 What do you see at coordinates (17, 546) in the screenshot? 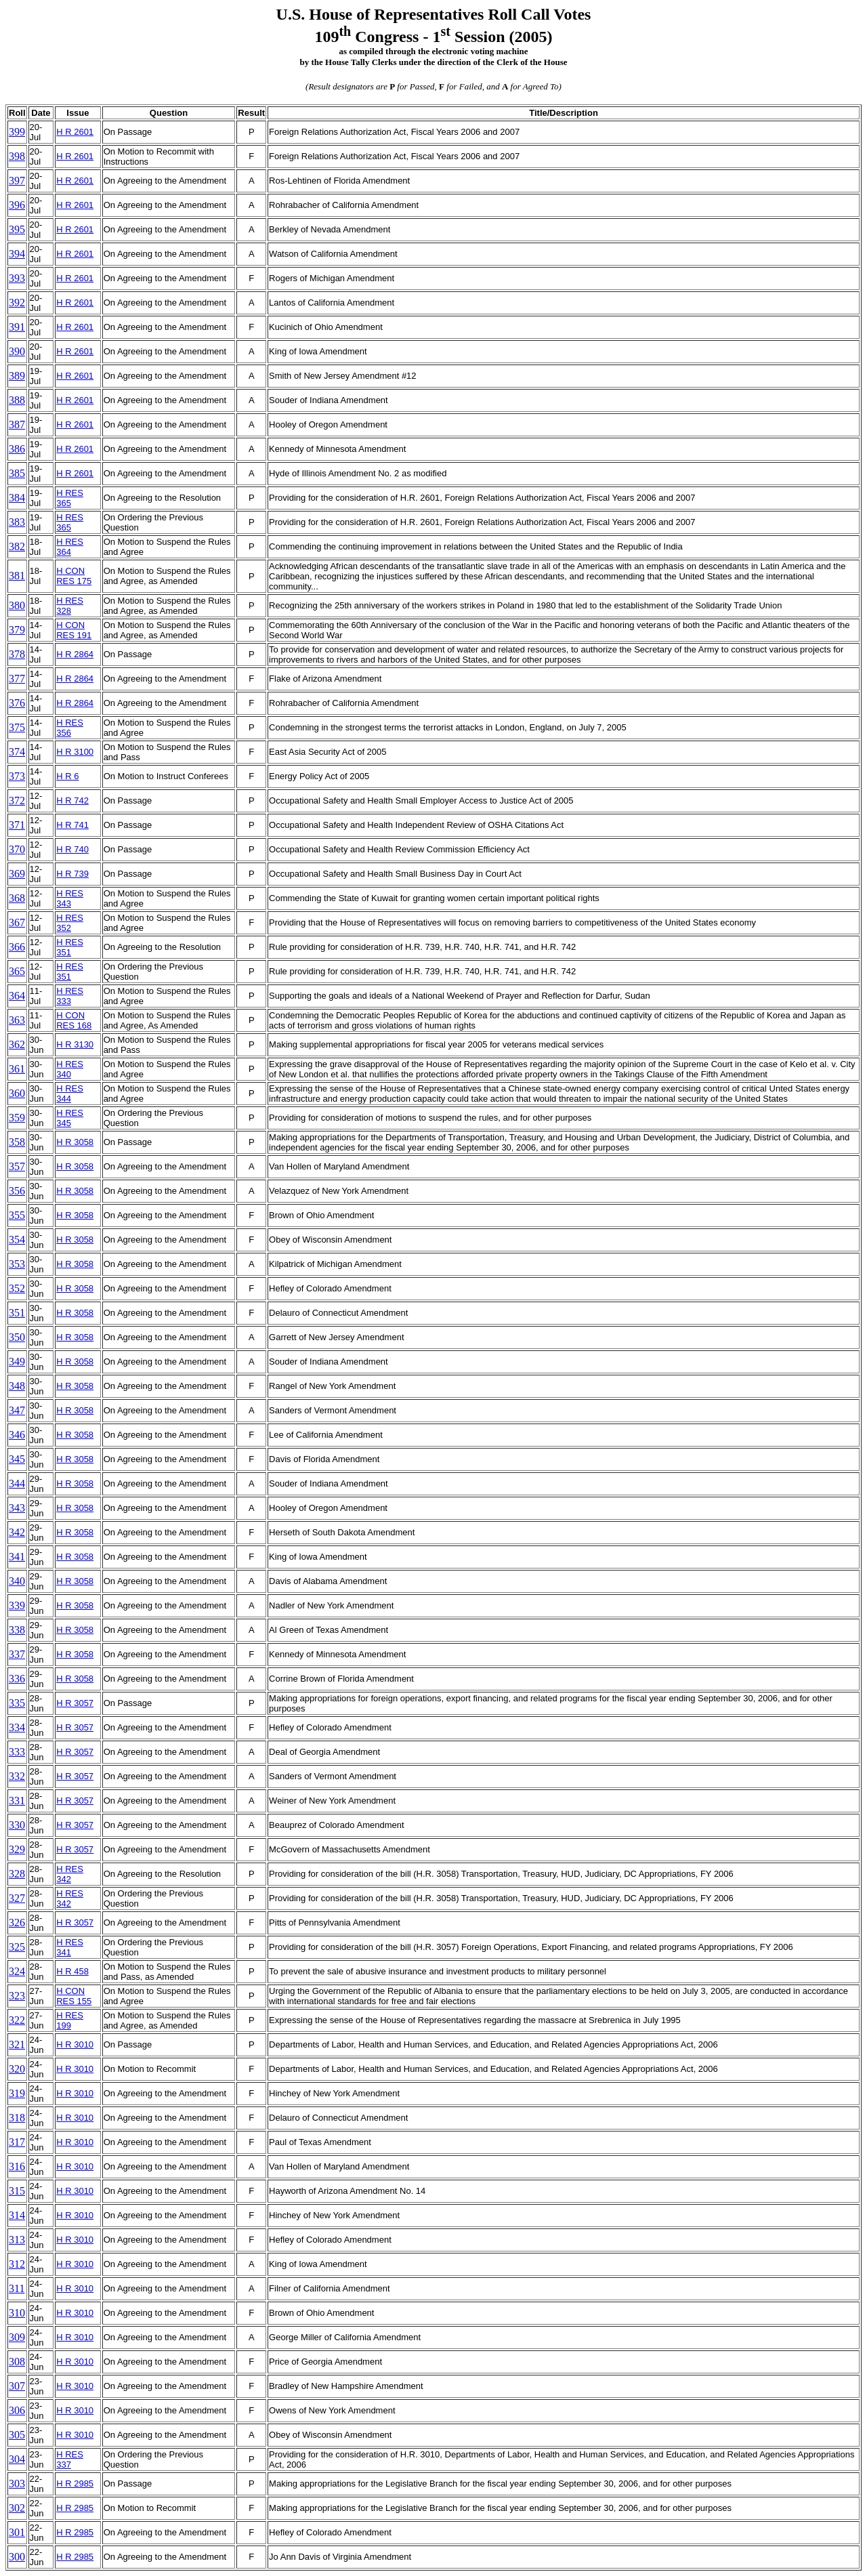
I see `382` at bounding box center [17, 546].